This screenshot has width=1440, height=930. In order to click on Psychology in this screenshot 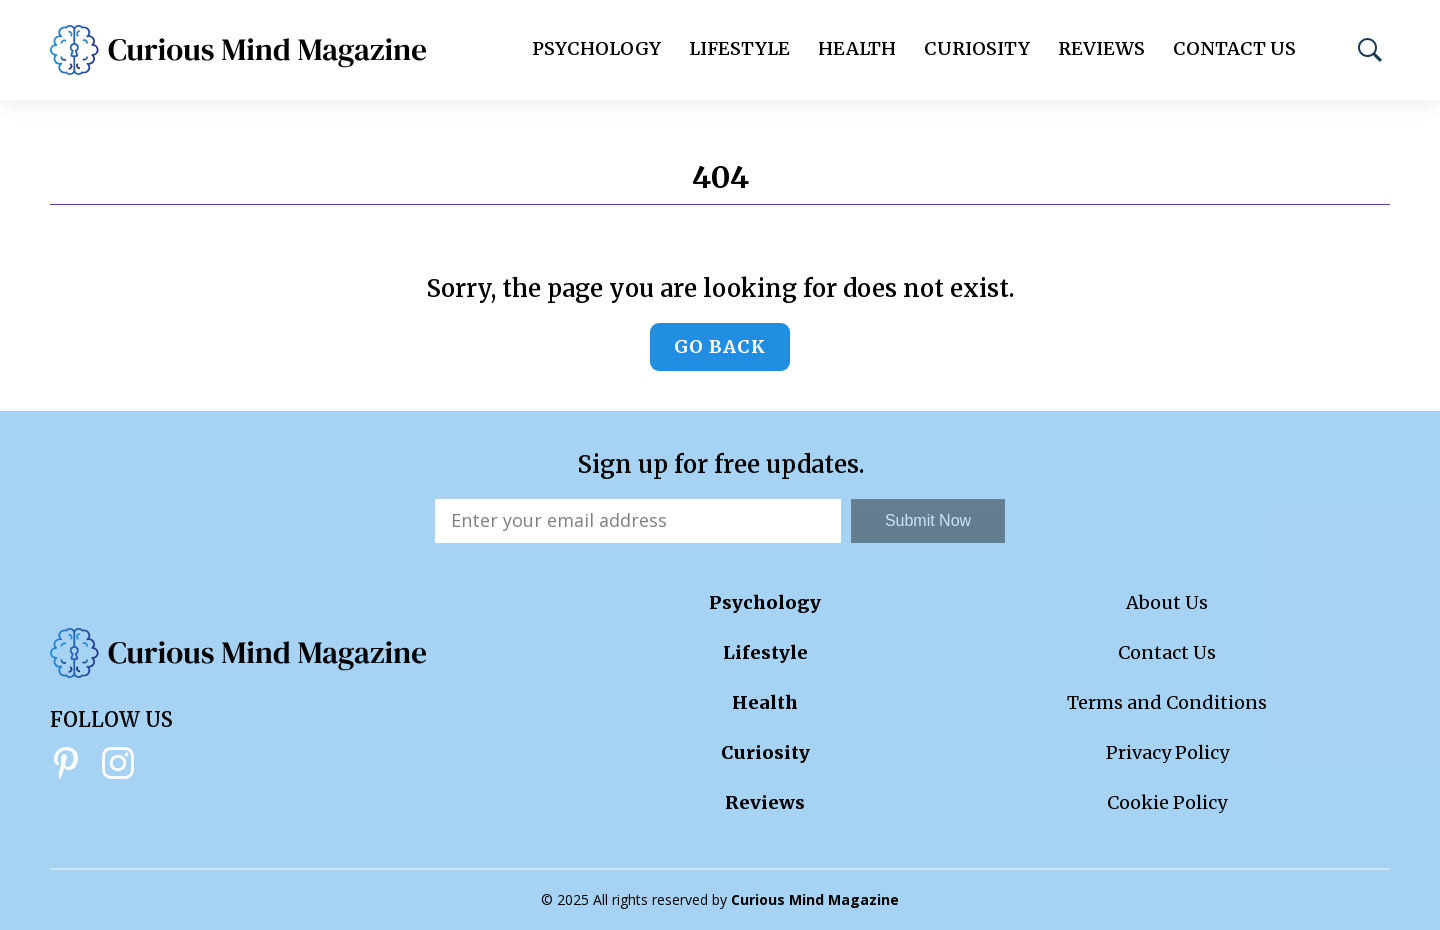, I will do `click(596, 48)`.